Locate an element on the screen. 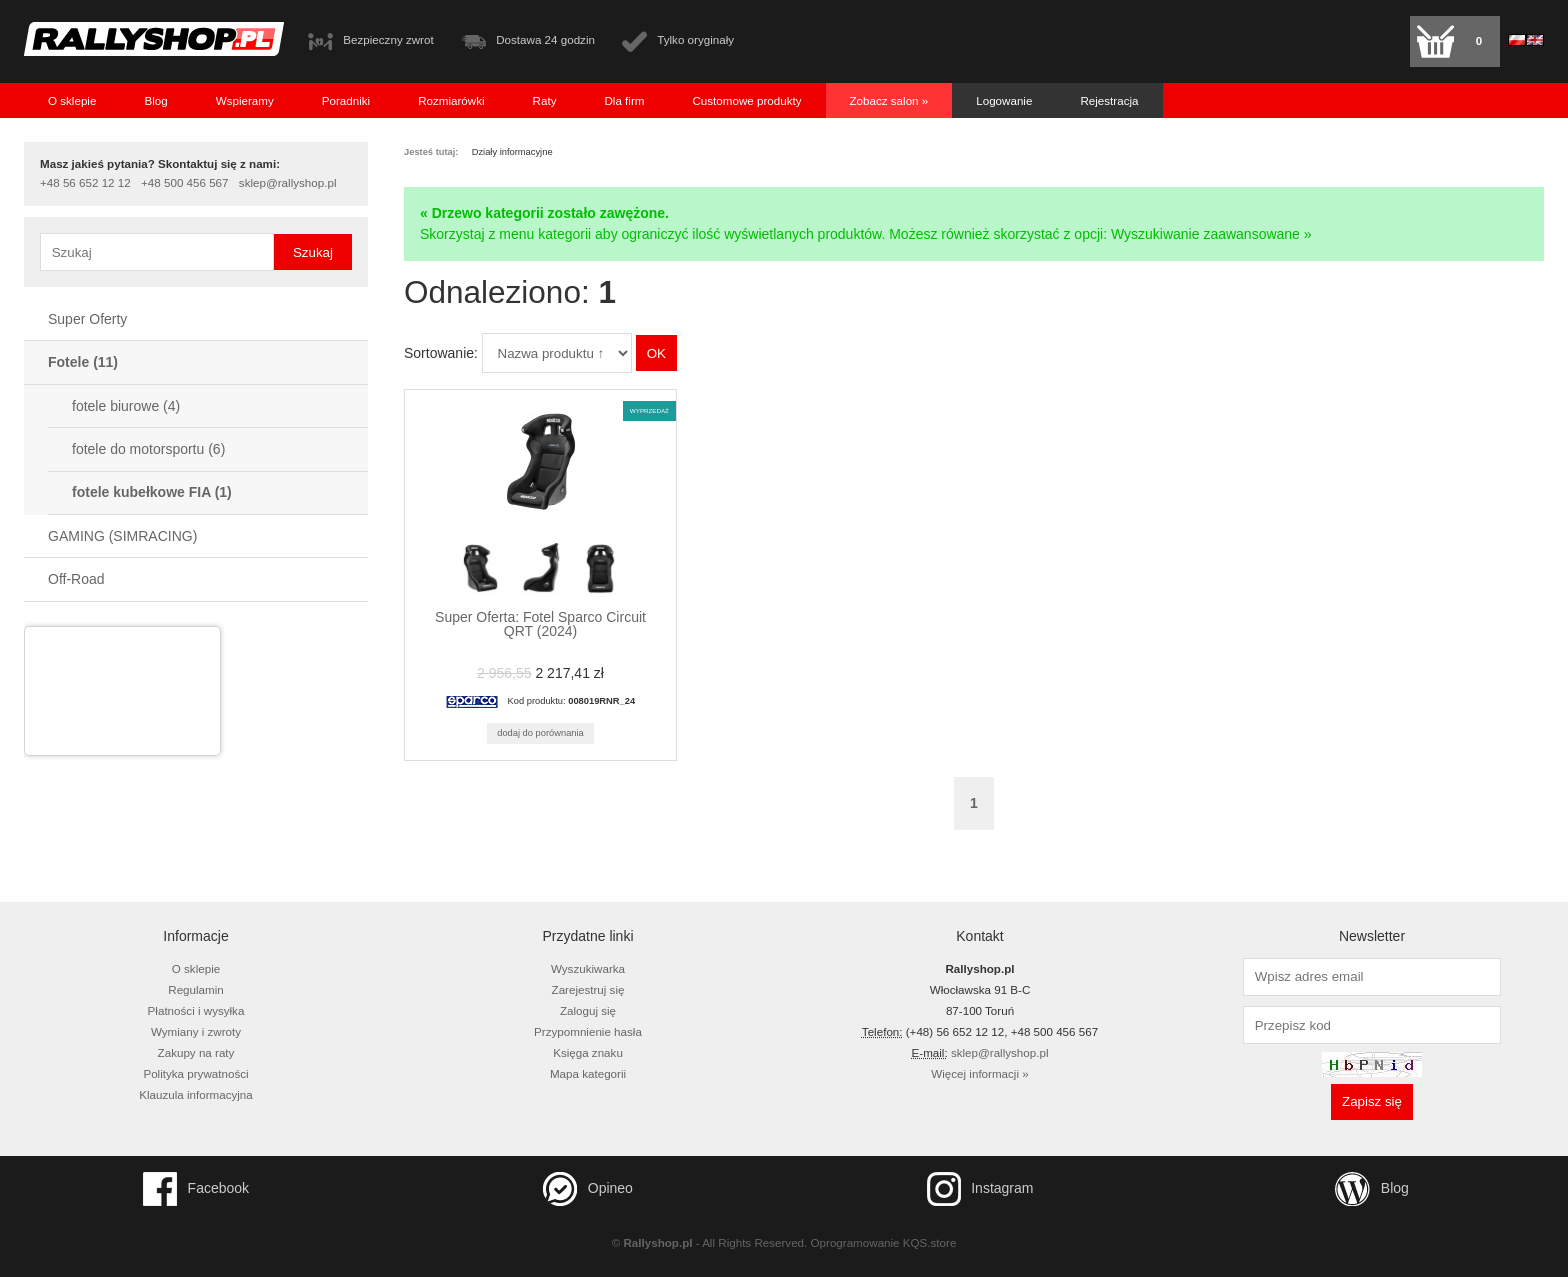  Zakupy na raty is located at coordinates (196, 1052).